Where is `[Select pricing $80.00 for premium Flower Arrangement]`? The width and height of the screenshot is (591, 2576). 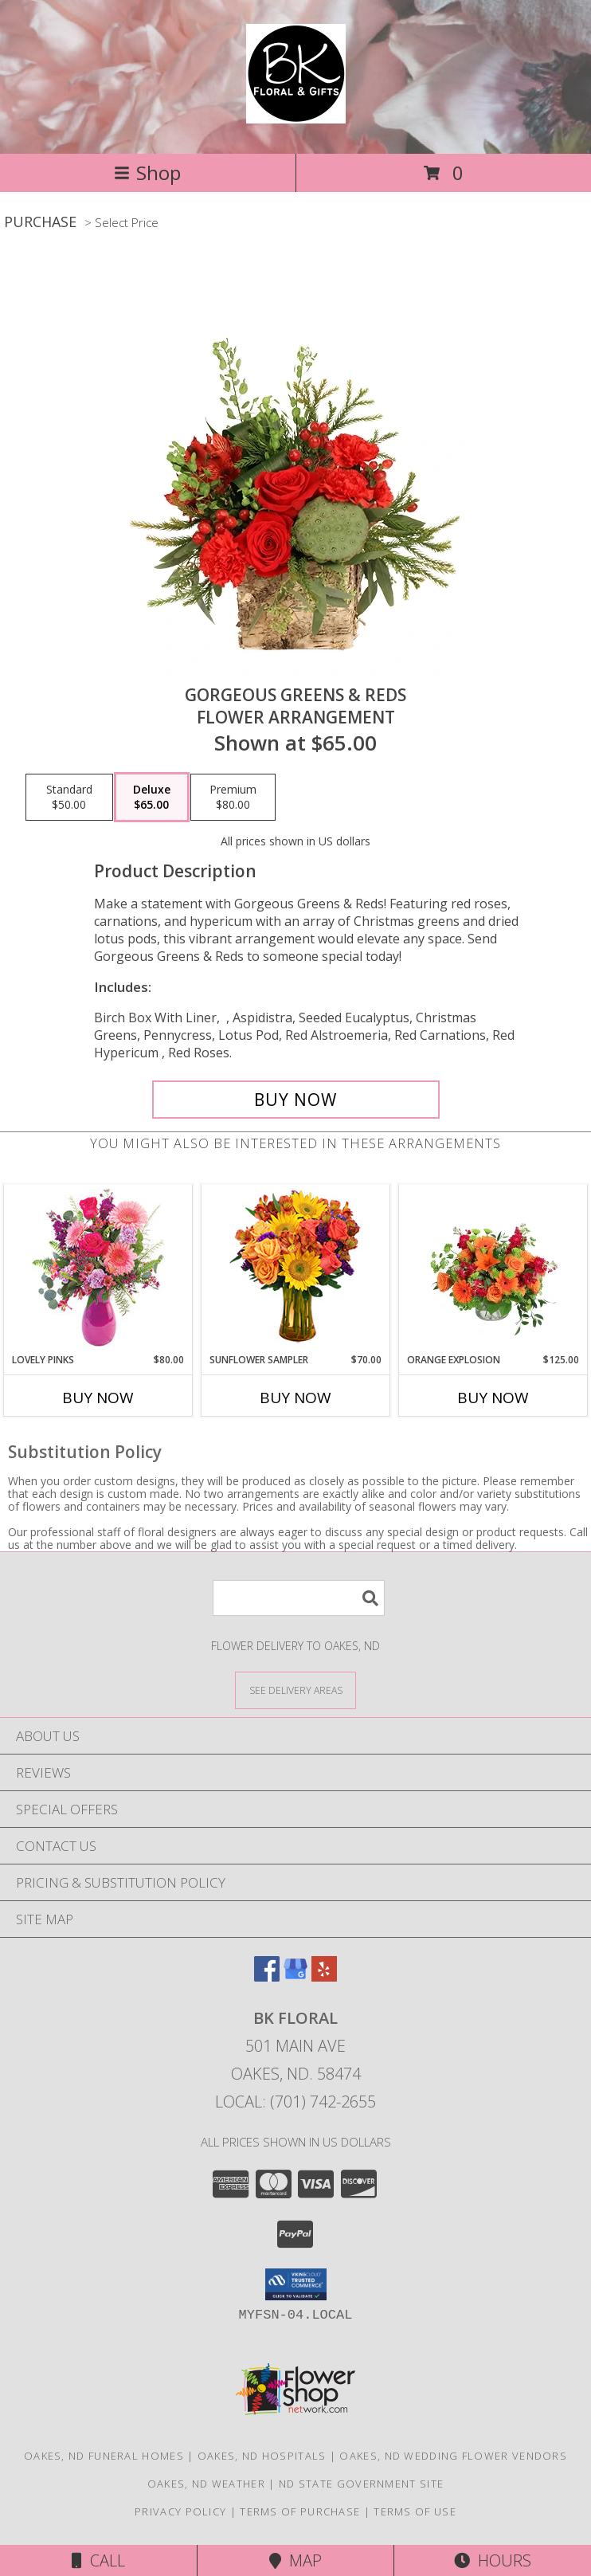 [Select pricing $80.00 for premium Flower Arrangement] is located at coordinates (233, 797).